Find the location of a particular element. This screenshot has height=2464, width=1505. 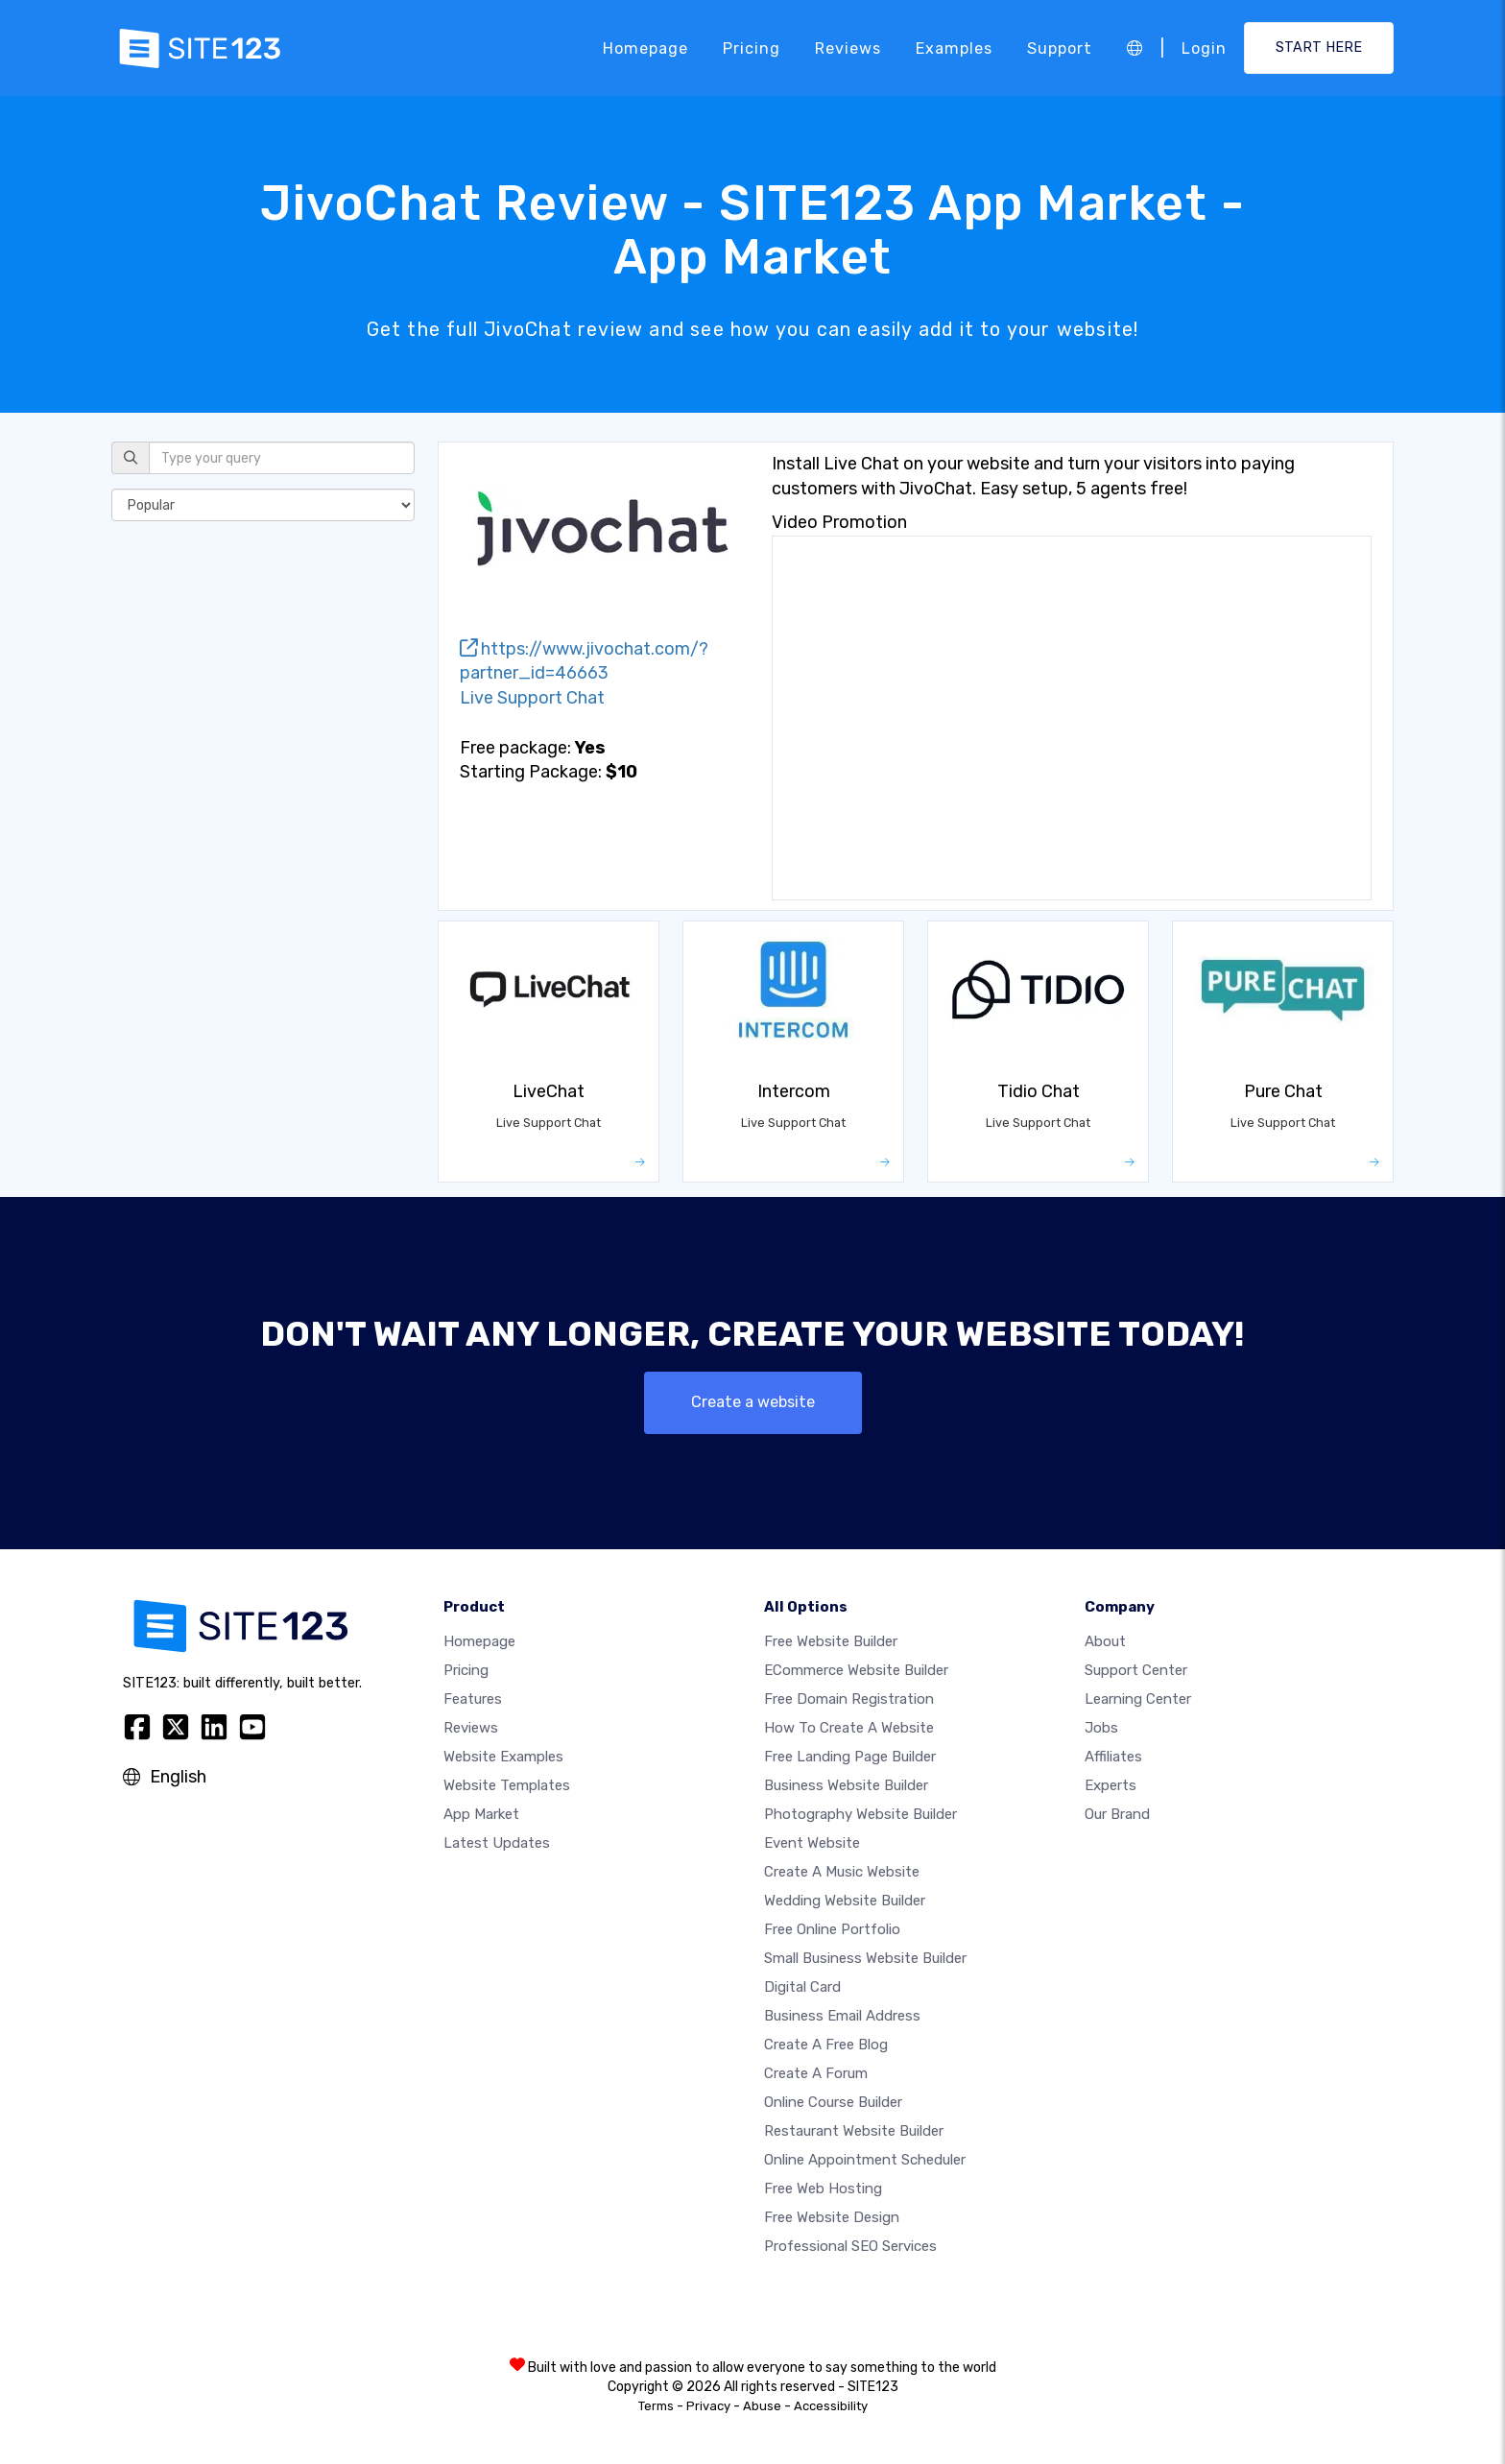

Free website builder is located at coordinates (830, 1641).